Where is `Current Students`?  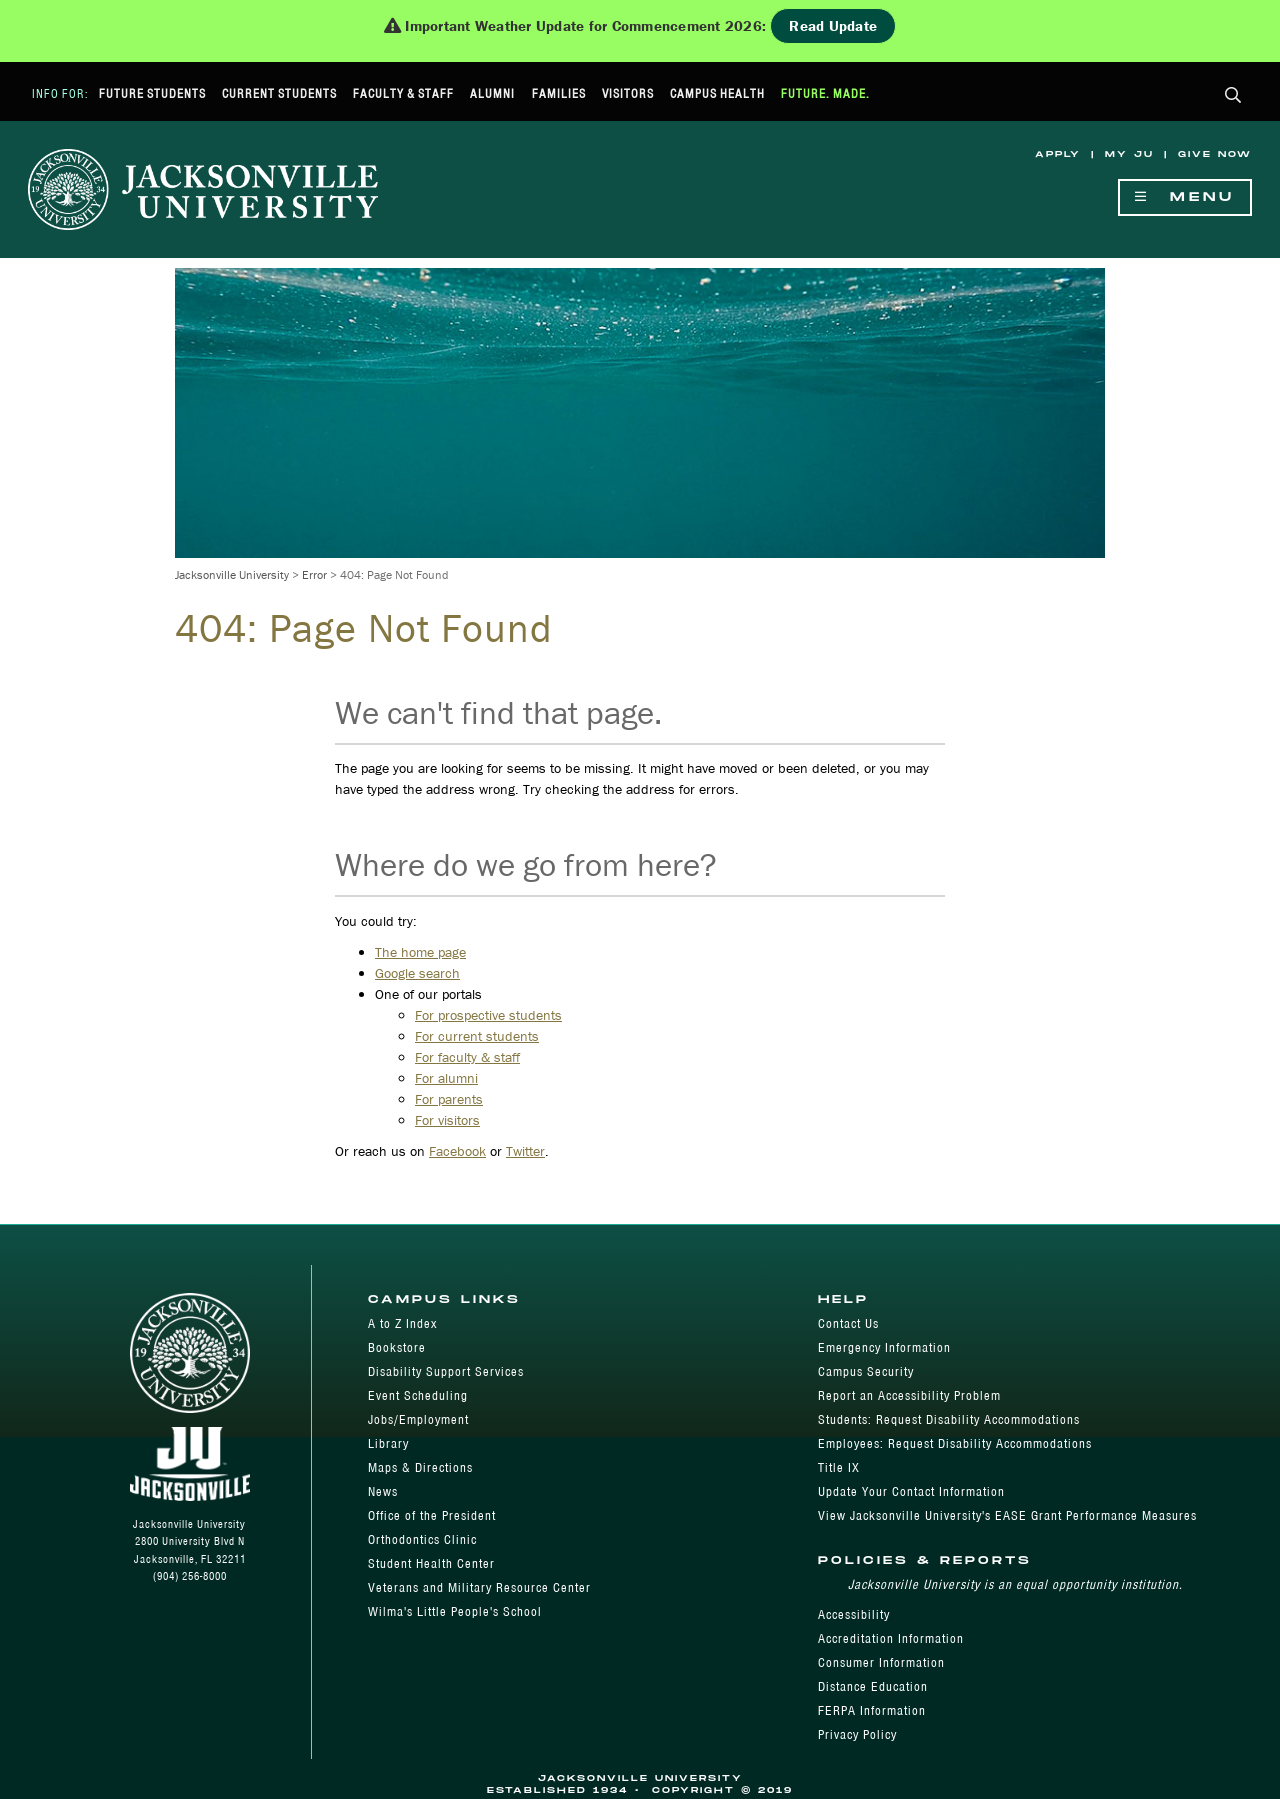 Current Students is located at coordinates (279, 93).